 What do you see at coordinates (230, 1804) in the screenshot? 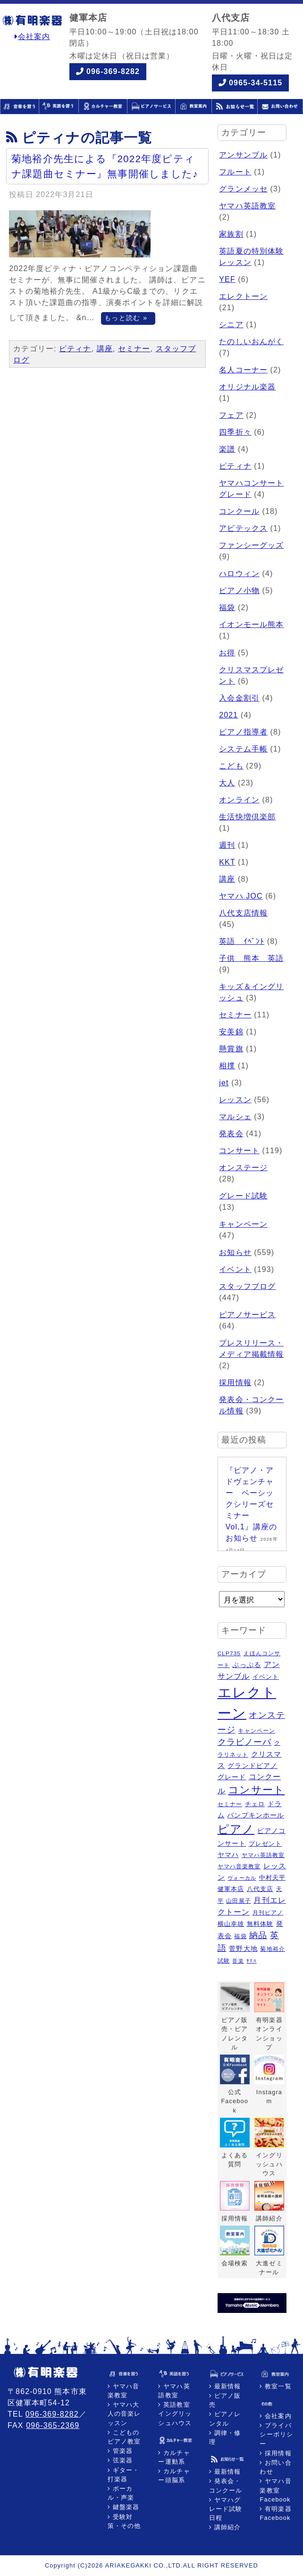
I see `セミナー [セミナー (5個の項目)]` at bounding box center [230, 1804].